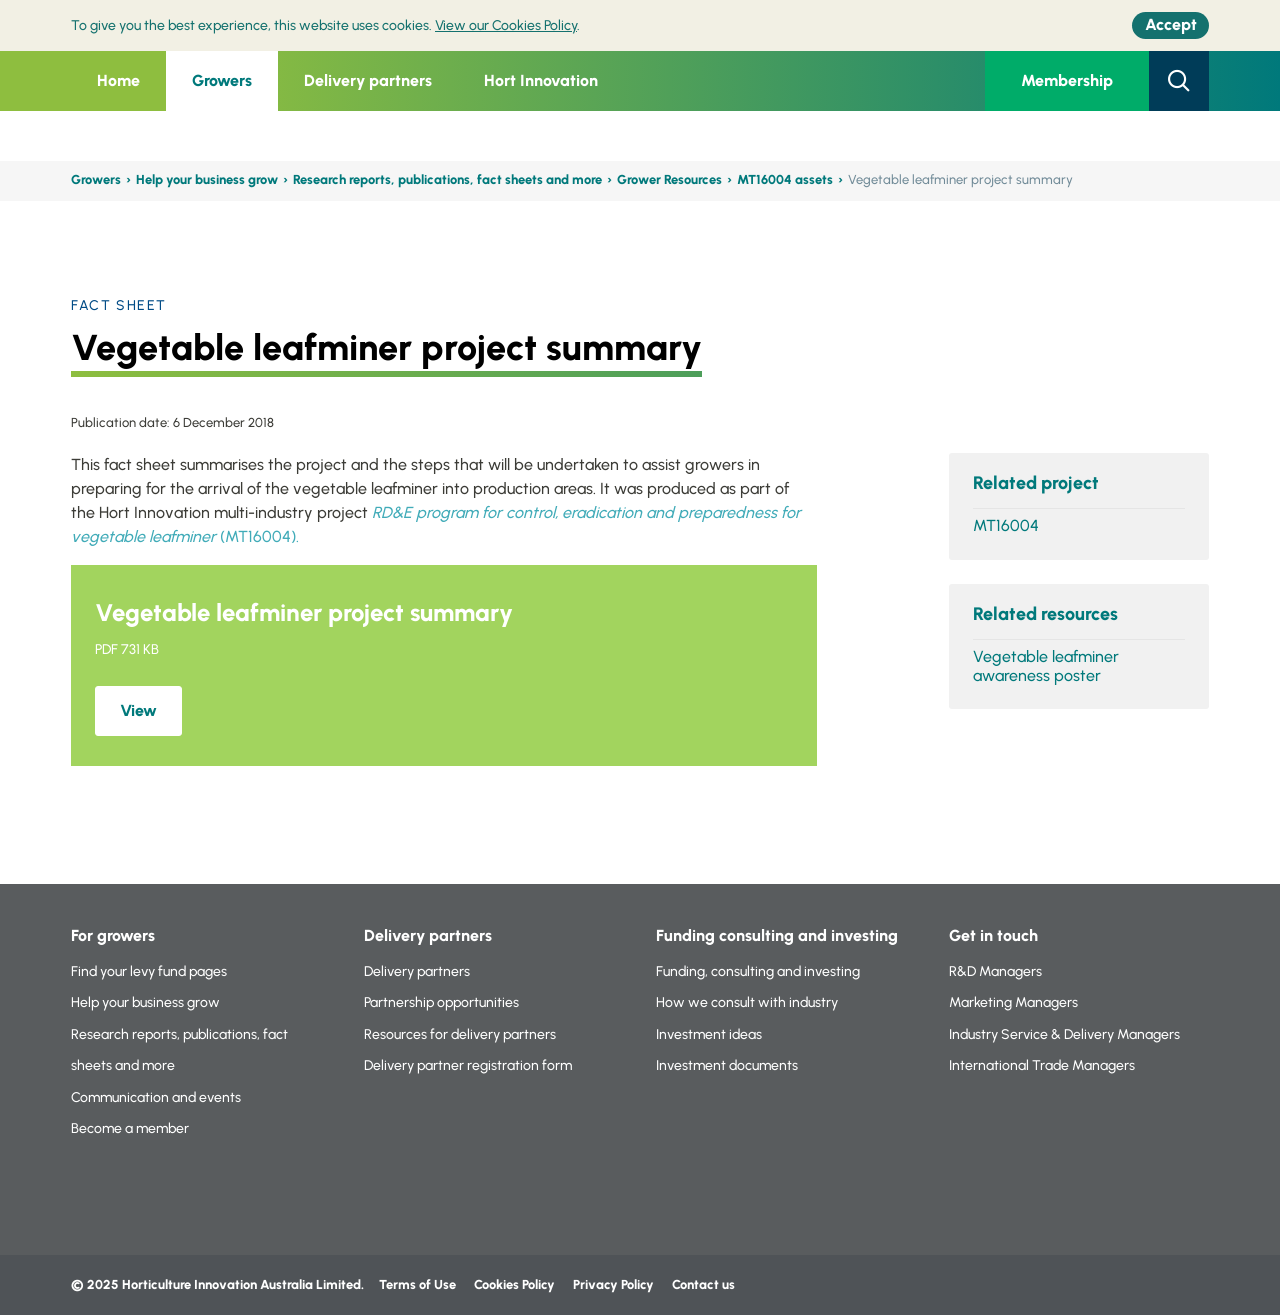  What do you see at coordinates (777, 935) in the screenshot?
I see `Funding consulting and investing` at bounding box center [777, 935].